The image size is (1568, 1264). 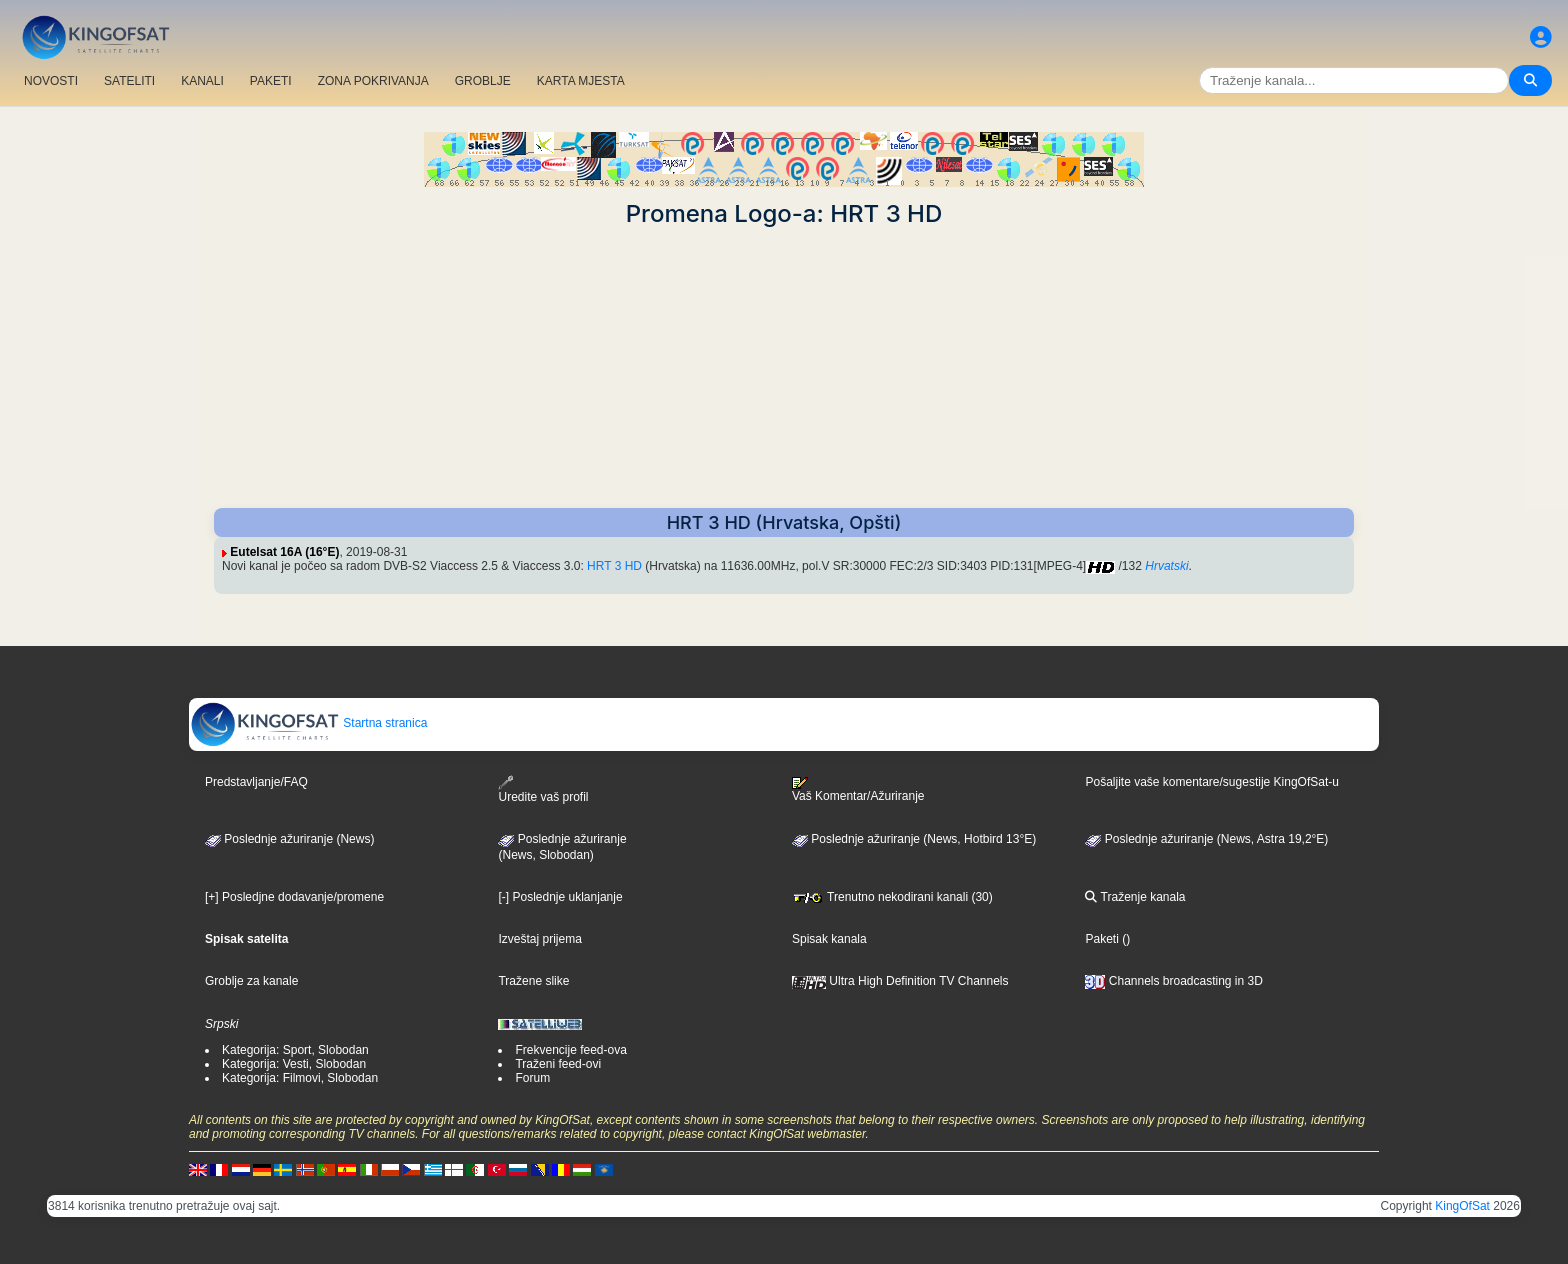 I want to click on Trenutno nekodirani kanali (30), so click(x=892, y=897).